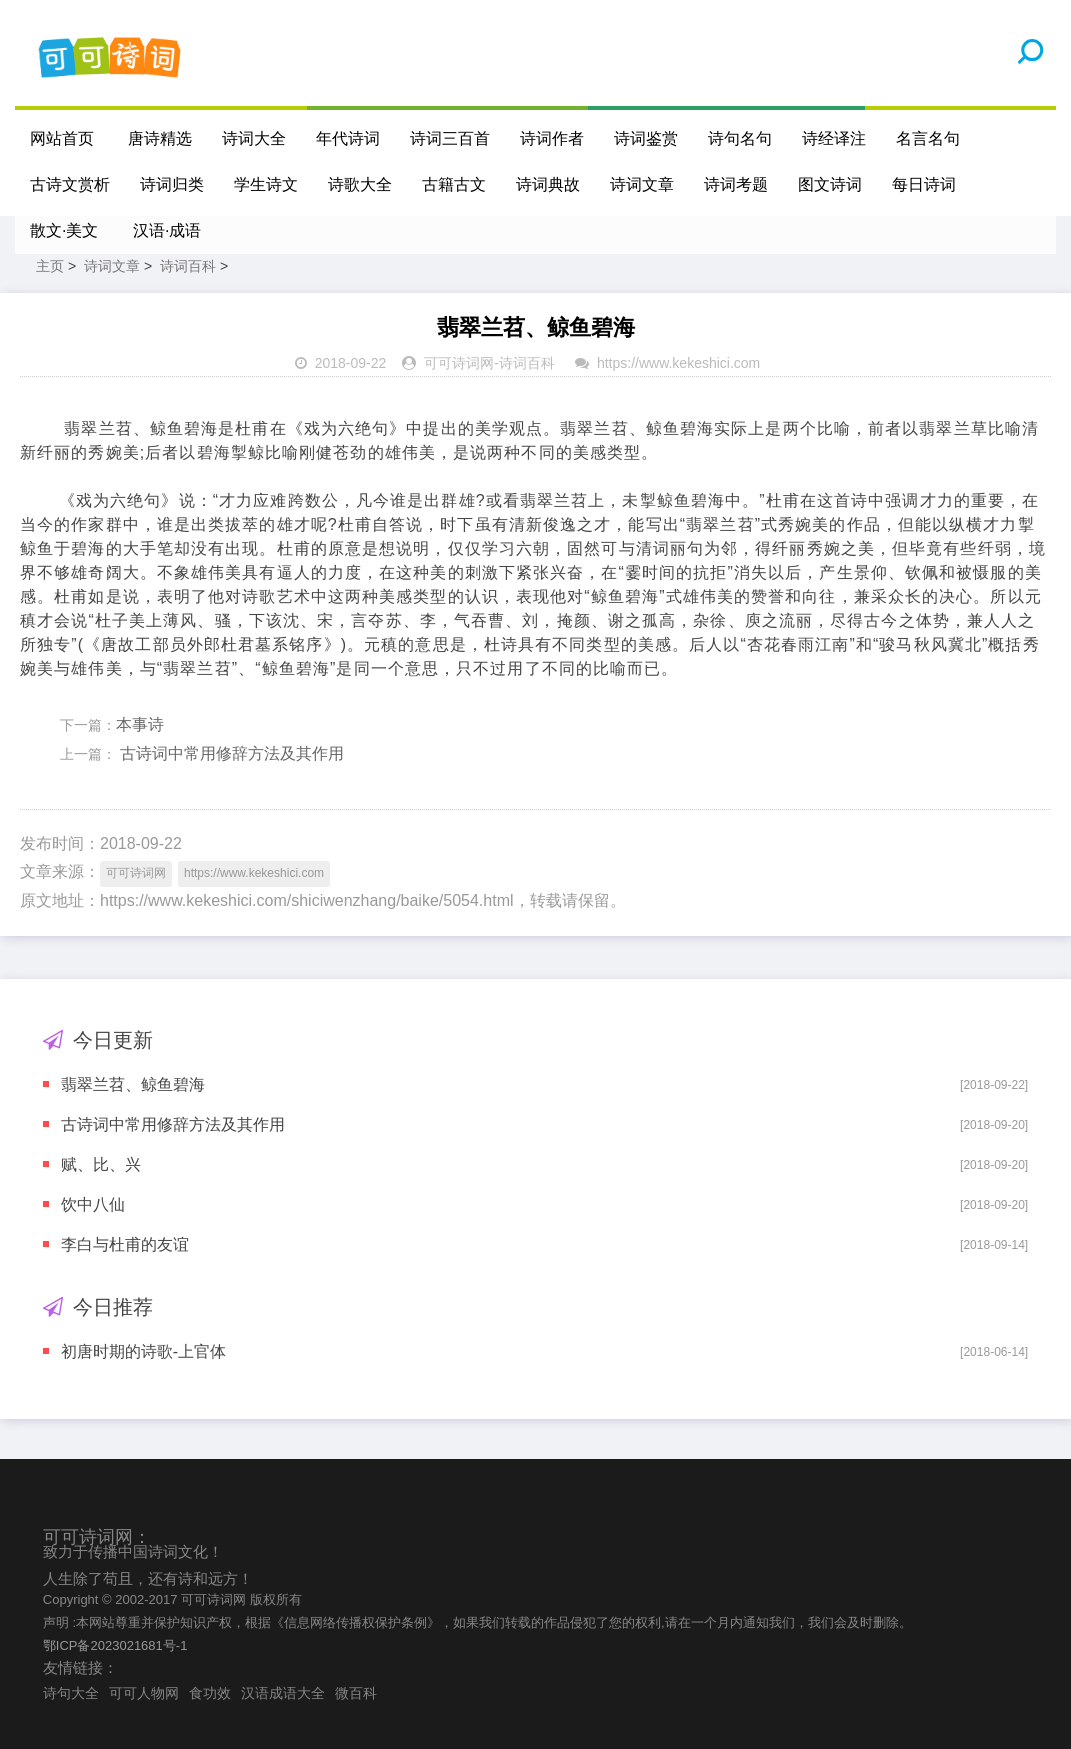 Image resolution: width=1071 pixels, height=1749 pixels. I want to click on 食功效, so click(210, 1693).